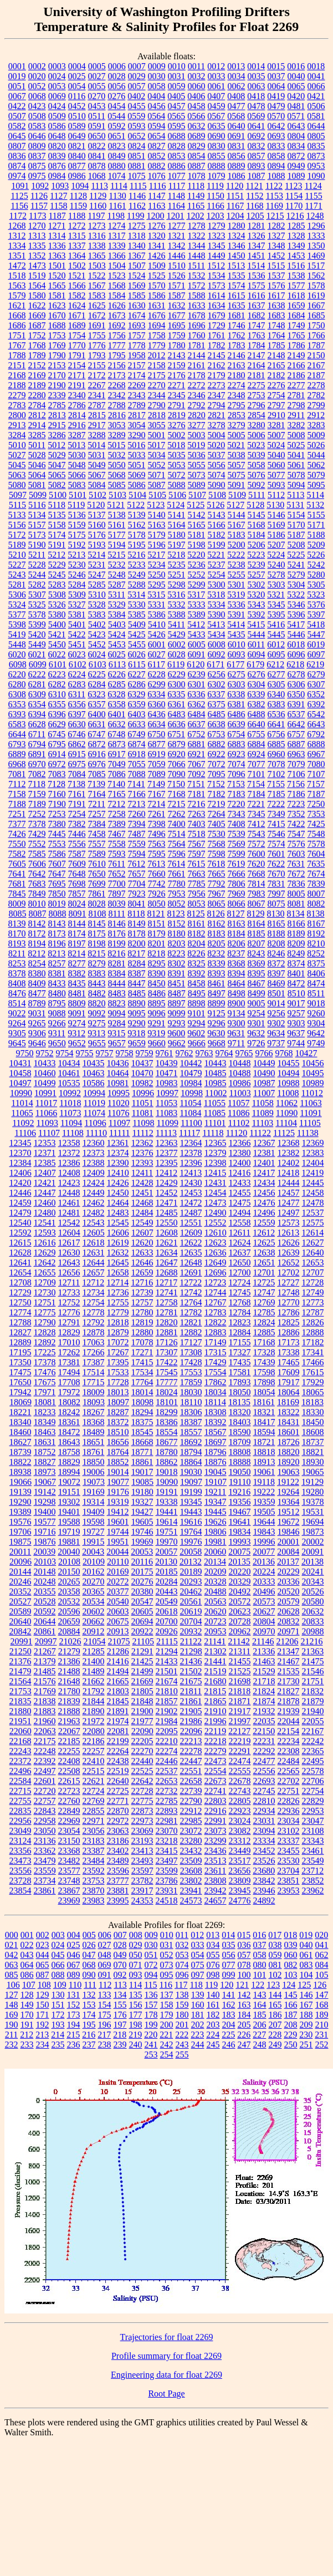 The image size is (333, 2576). Describe the element at coordinates (215, 1541) in the screenshot. I see `19981` at that location.